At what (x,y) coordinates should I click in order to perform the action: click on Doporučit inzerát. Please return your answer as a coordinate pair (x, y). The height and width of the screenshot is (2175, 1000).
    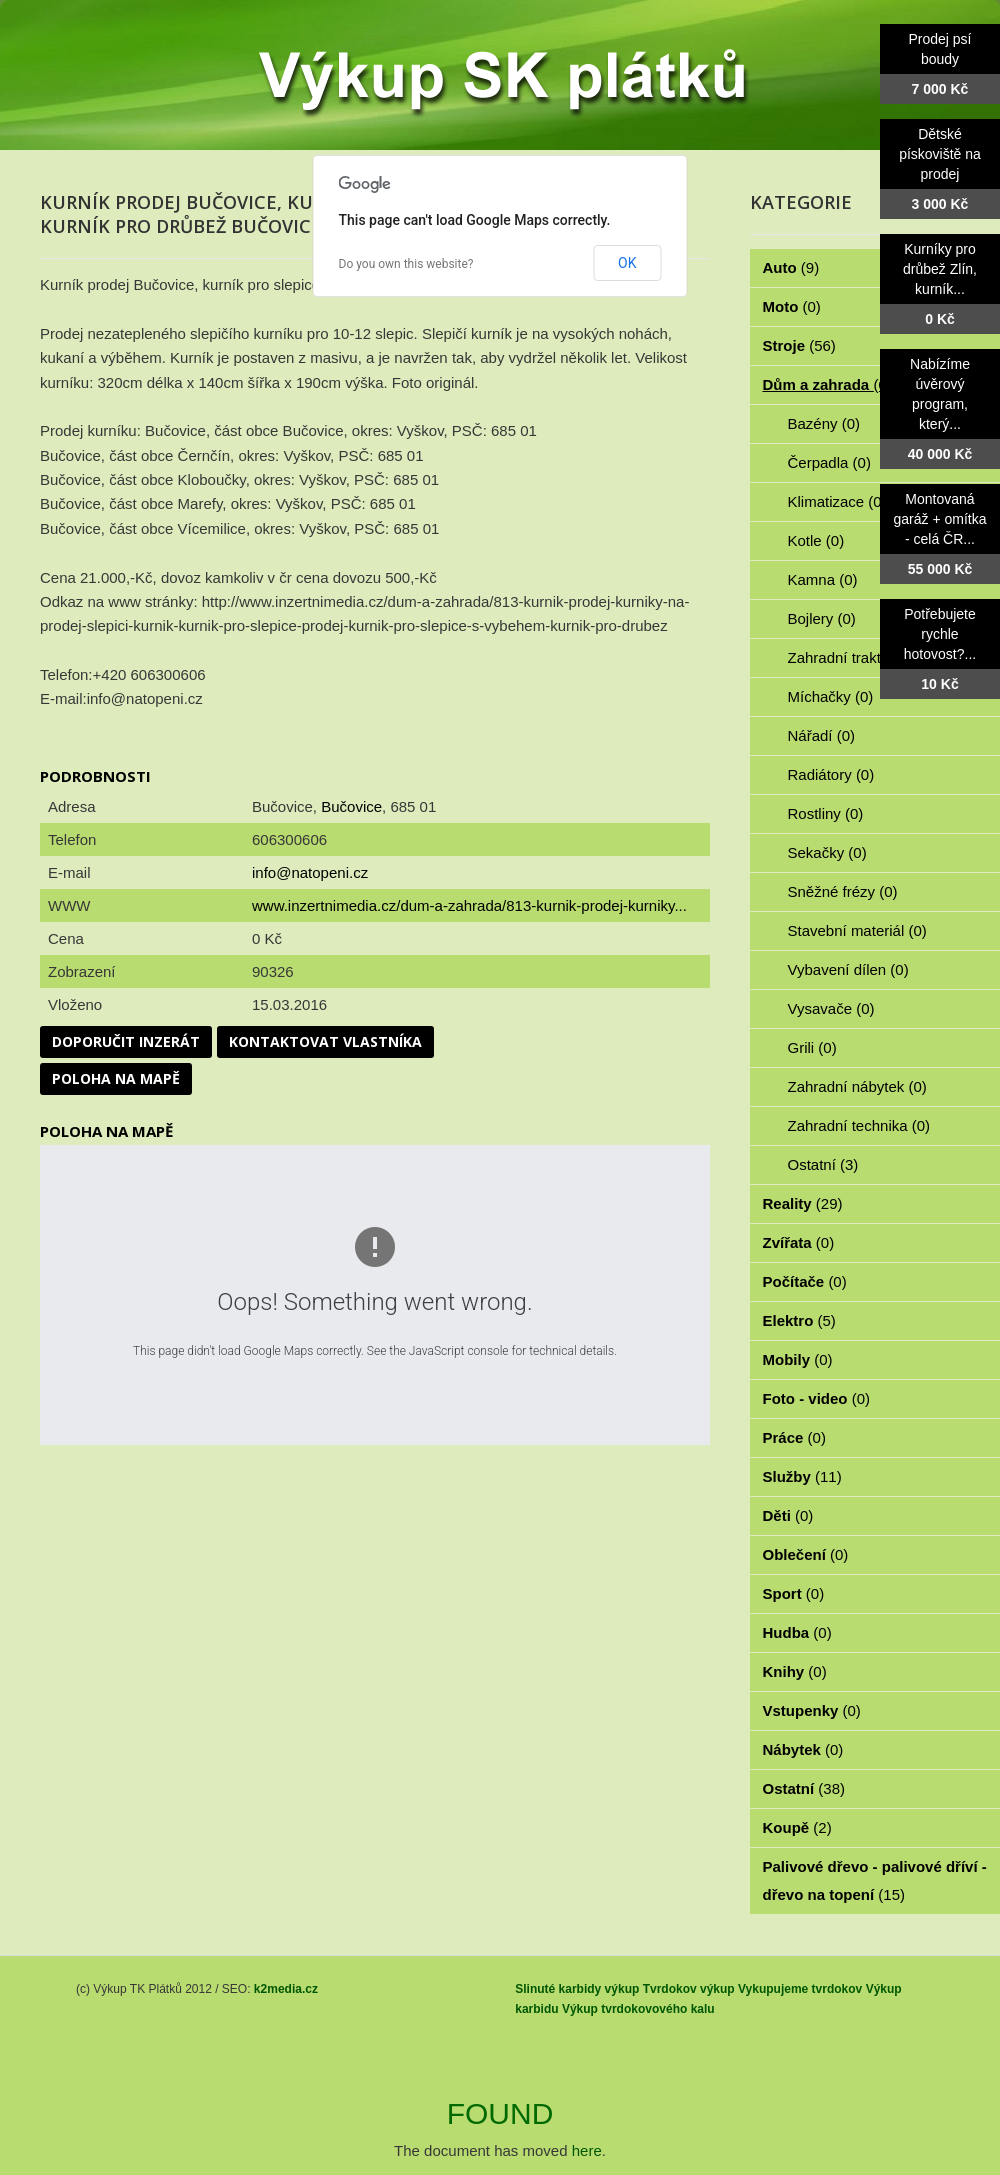
    Looking at the image, I should click on (126, 1041).